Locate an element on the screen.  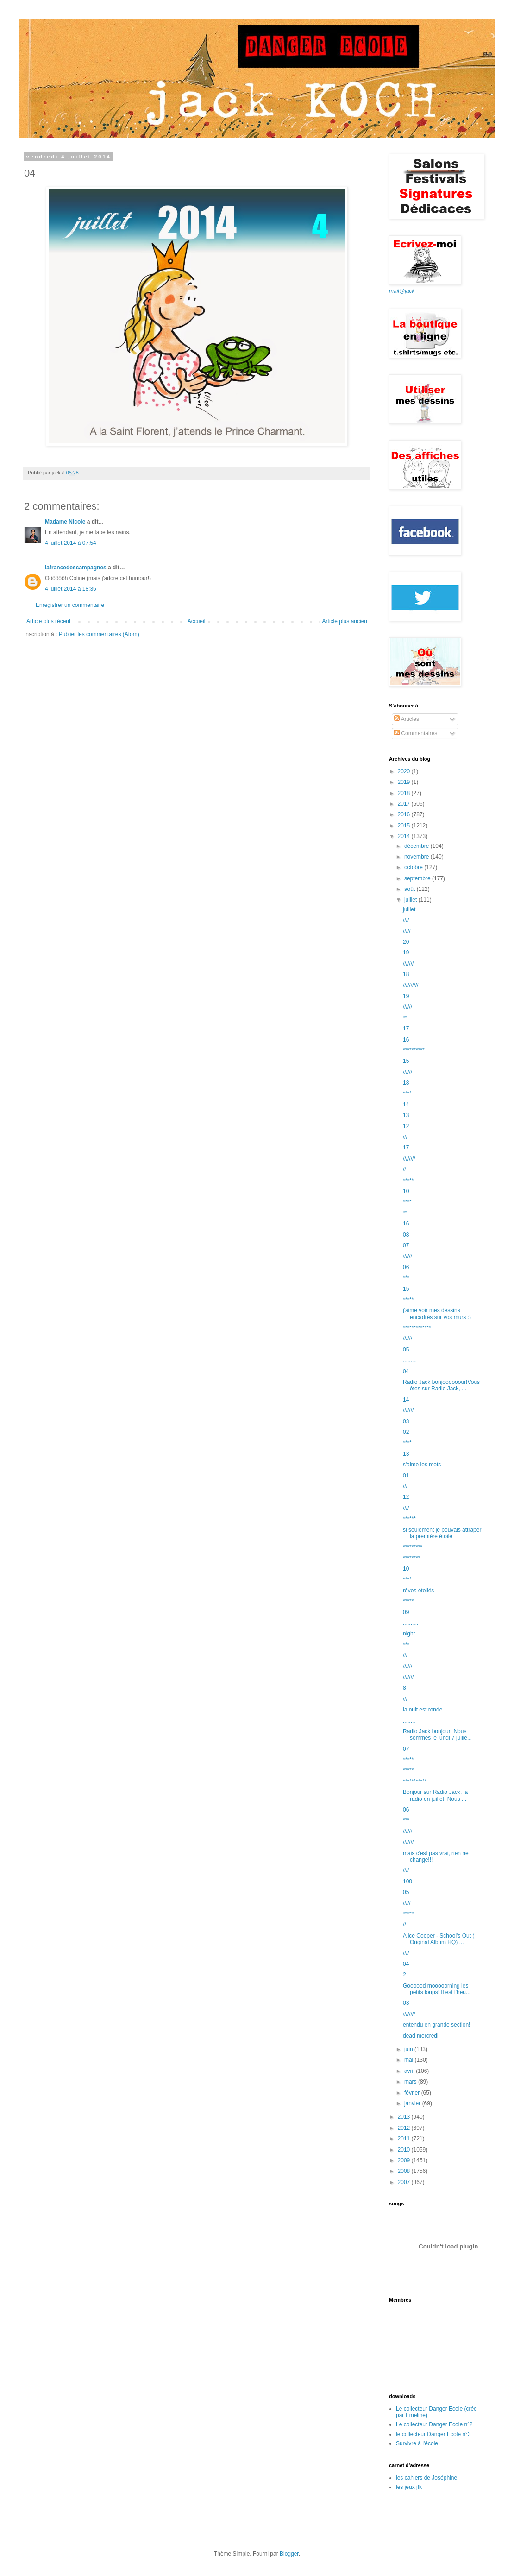
02 is located at coordinates (406, 1432).